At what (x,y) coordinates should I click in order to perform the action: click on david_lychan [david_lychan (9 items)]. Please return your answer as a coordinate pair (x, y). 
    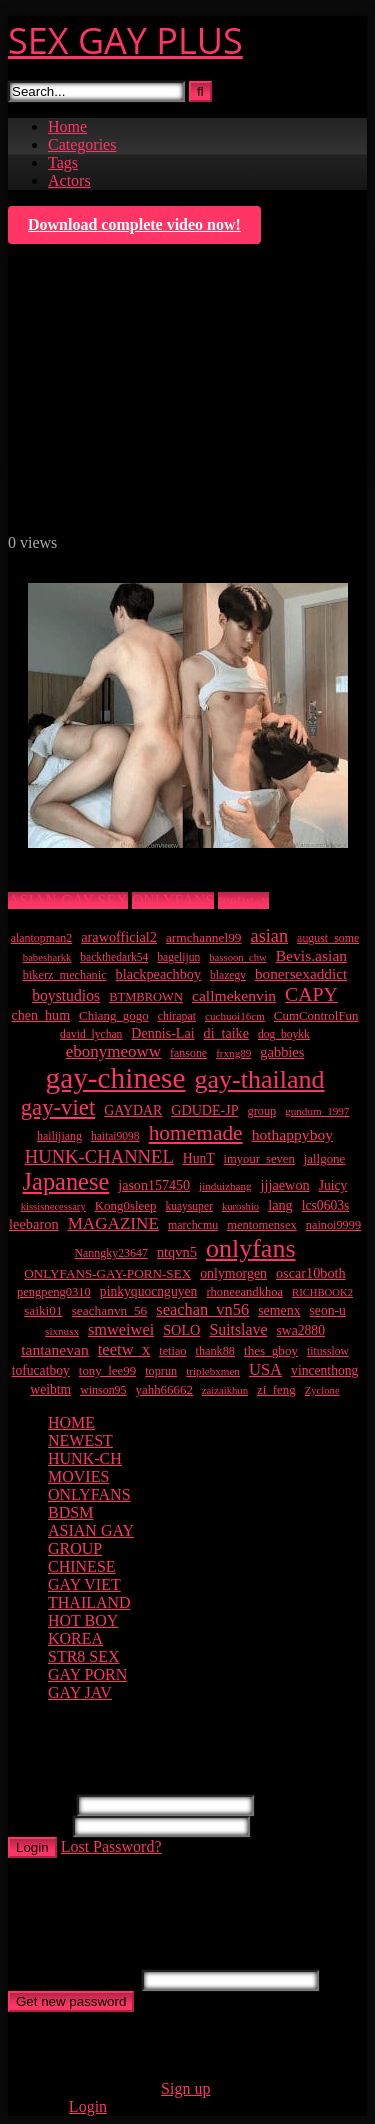
    Looking at the image, I should click on (91, 1034).